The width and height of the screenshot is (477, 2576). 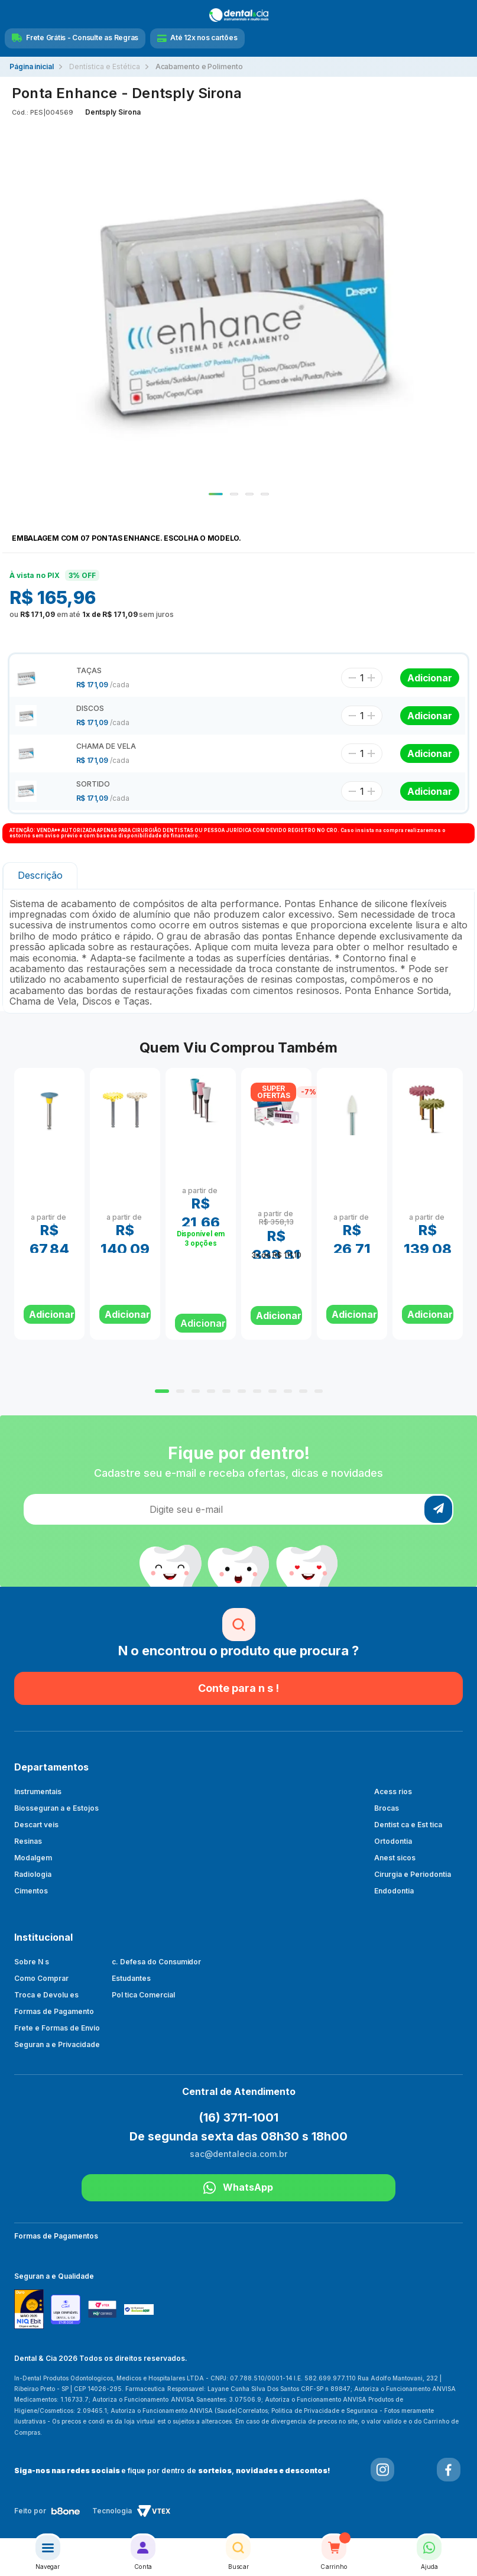 I want to click on Modalgem, so click(x=33, y=1857).